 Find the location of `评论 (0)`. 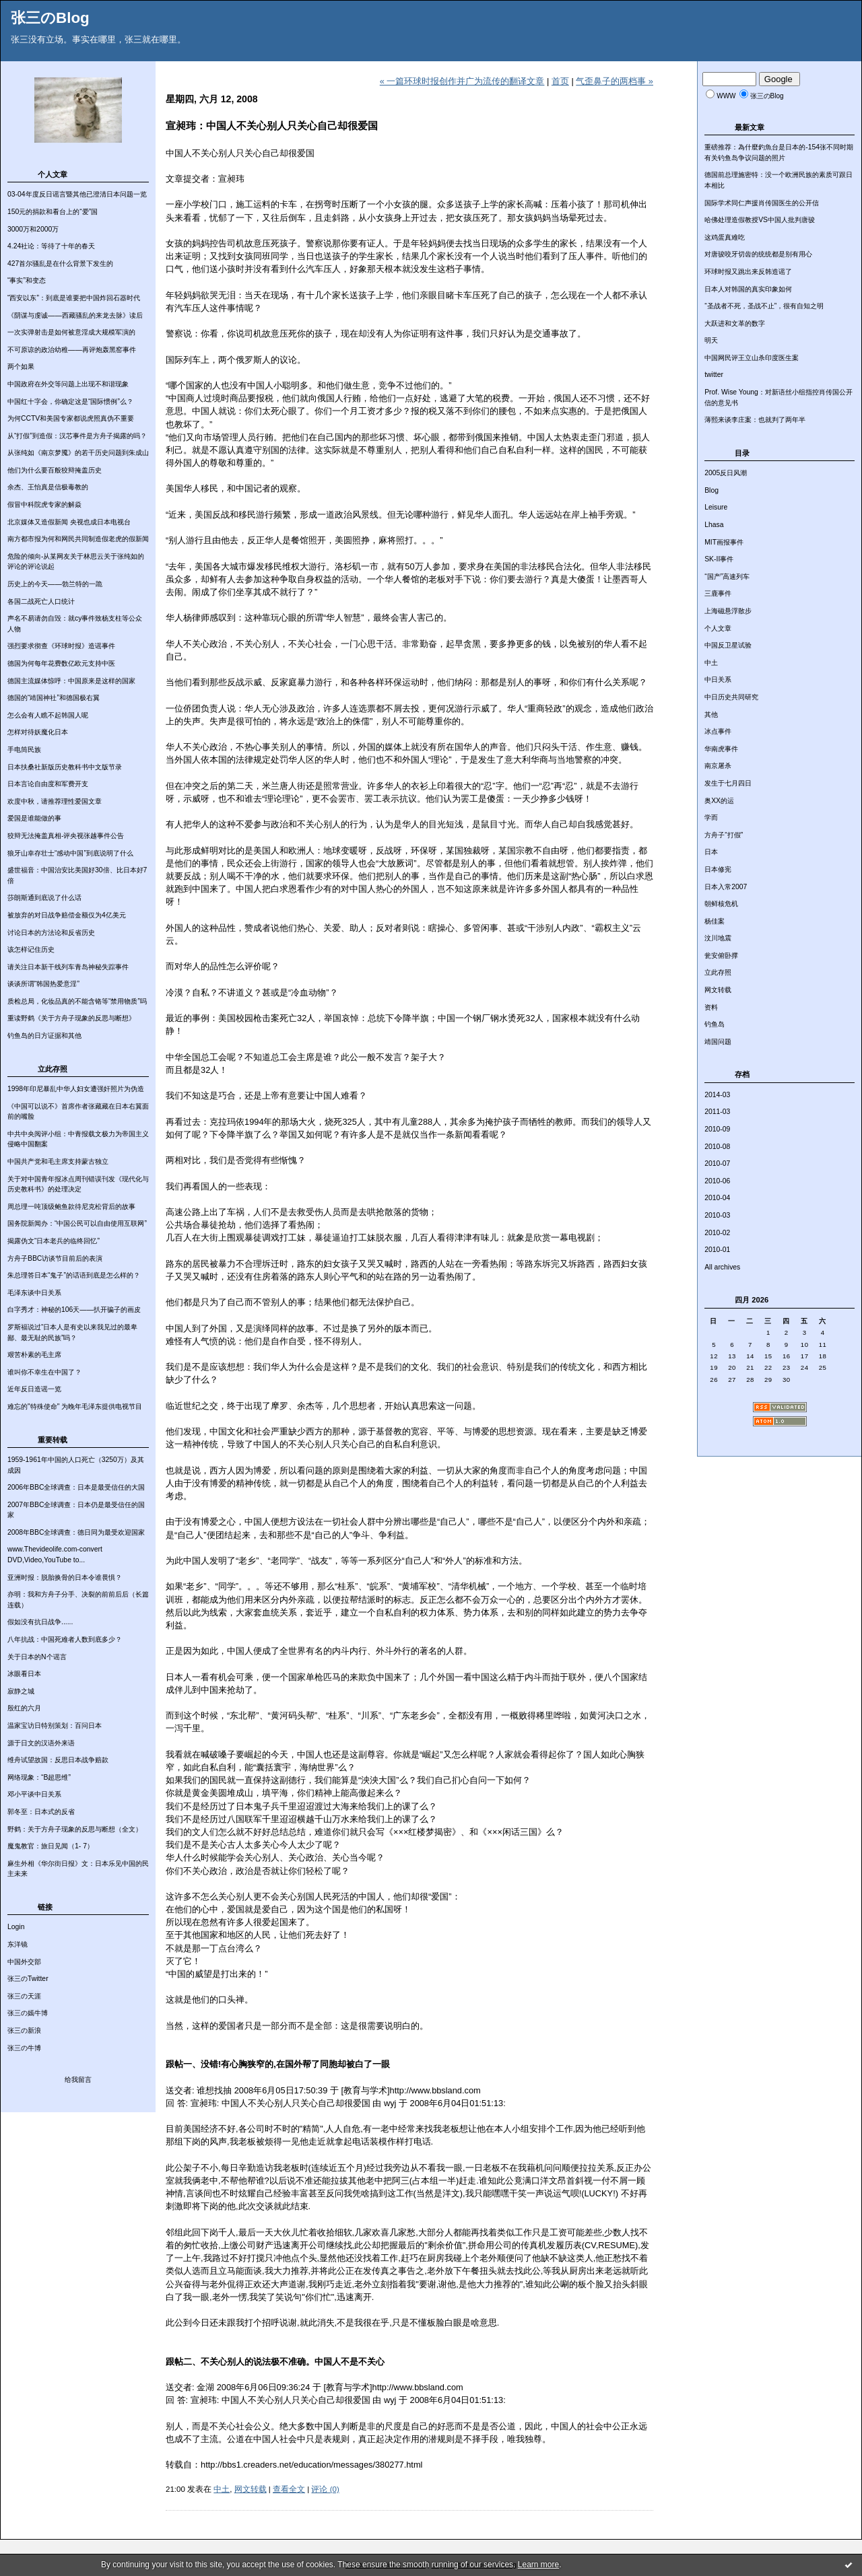

评论 (0) is located at coordinates (325, 2489).